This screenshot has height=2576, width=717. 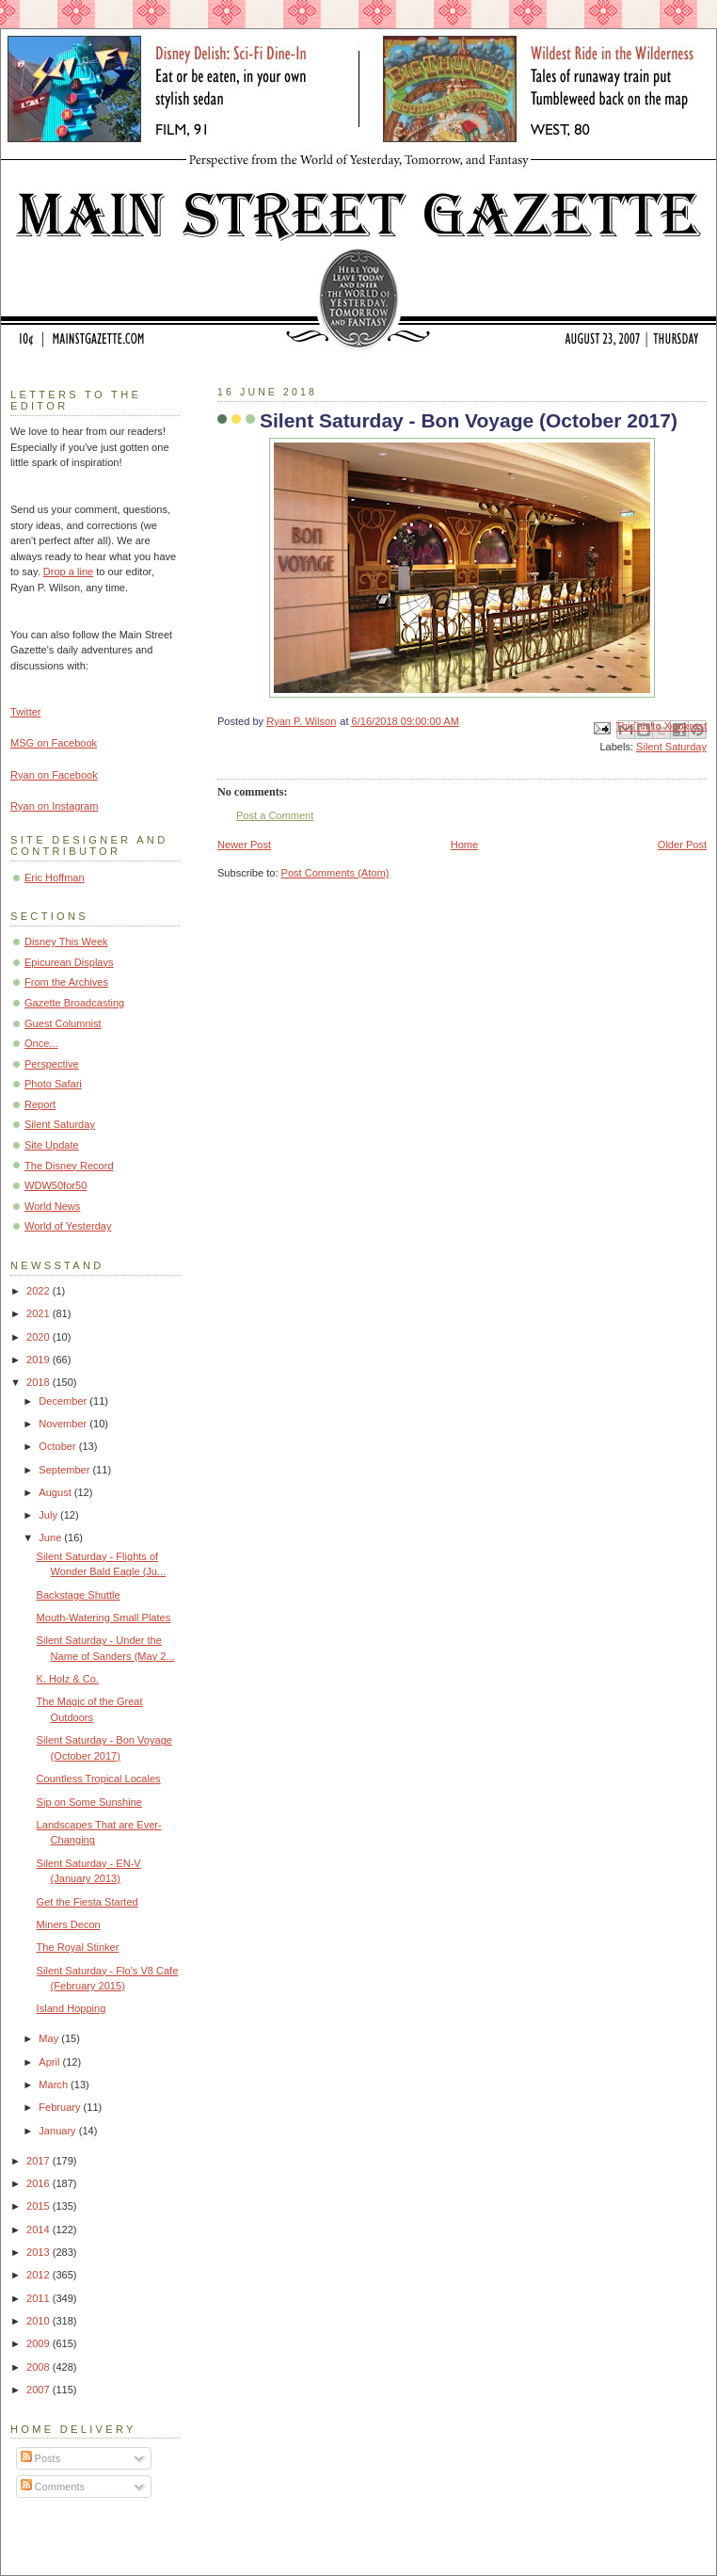 What do you see at coordinates (40, 1104) in the screenshot?
I see `Report` at bounding box center [40, 1104].